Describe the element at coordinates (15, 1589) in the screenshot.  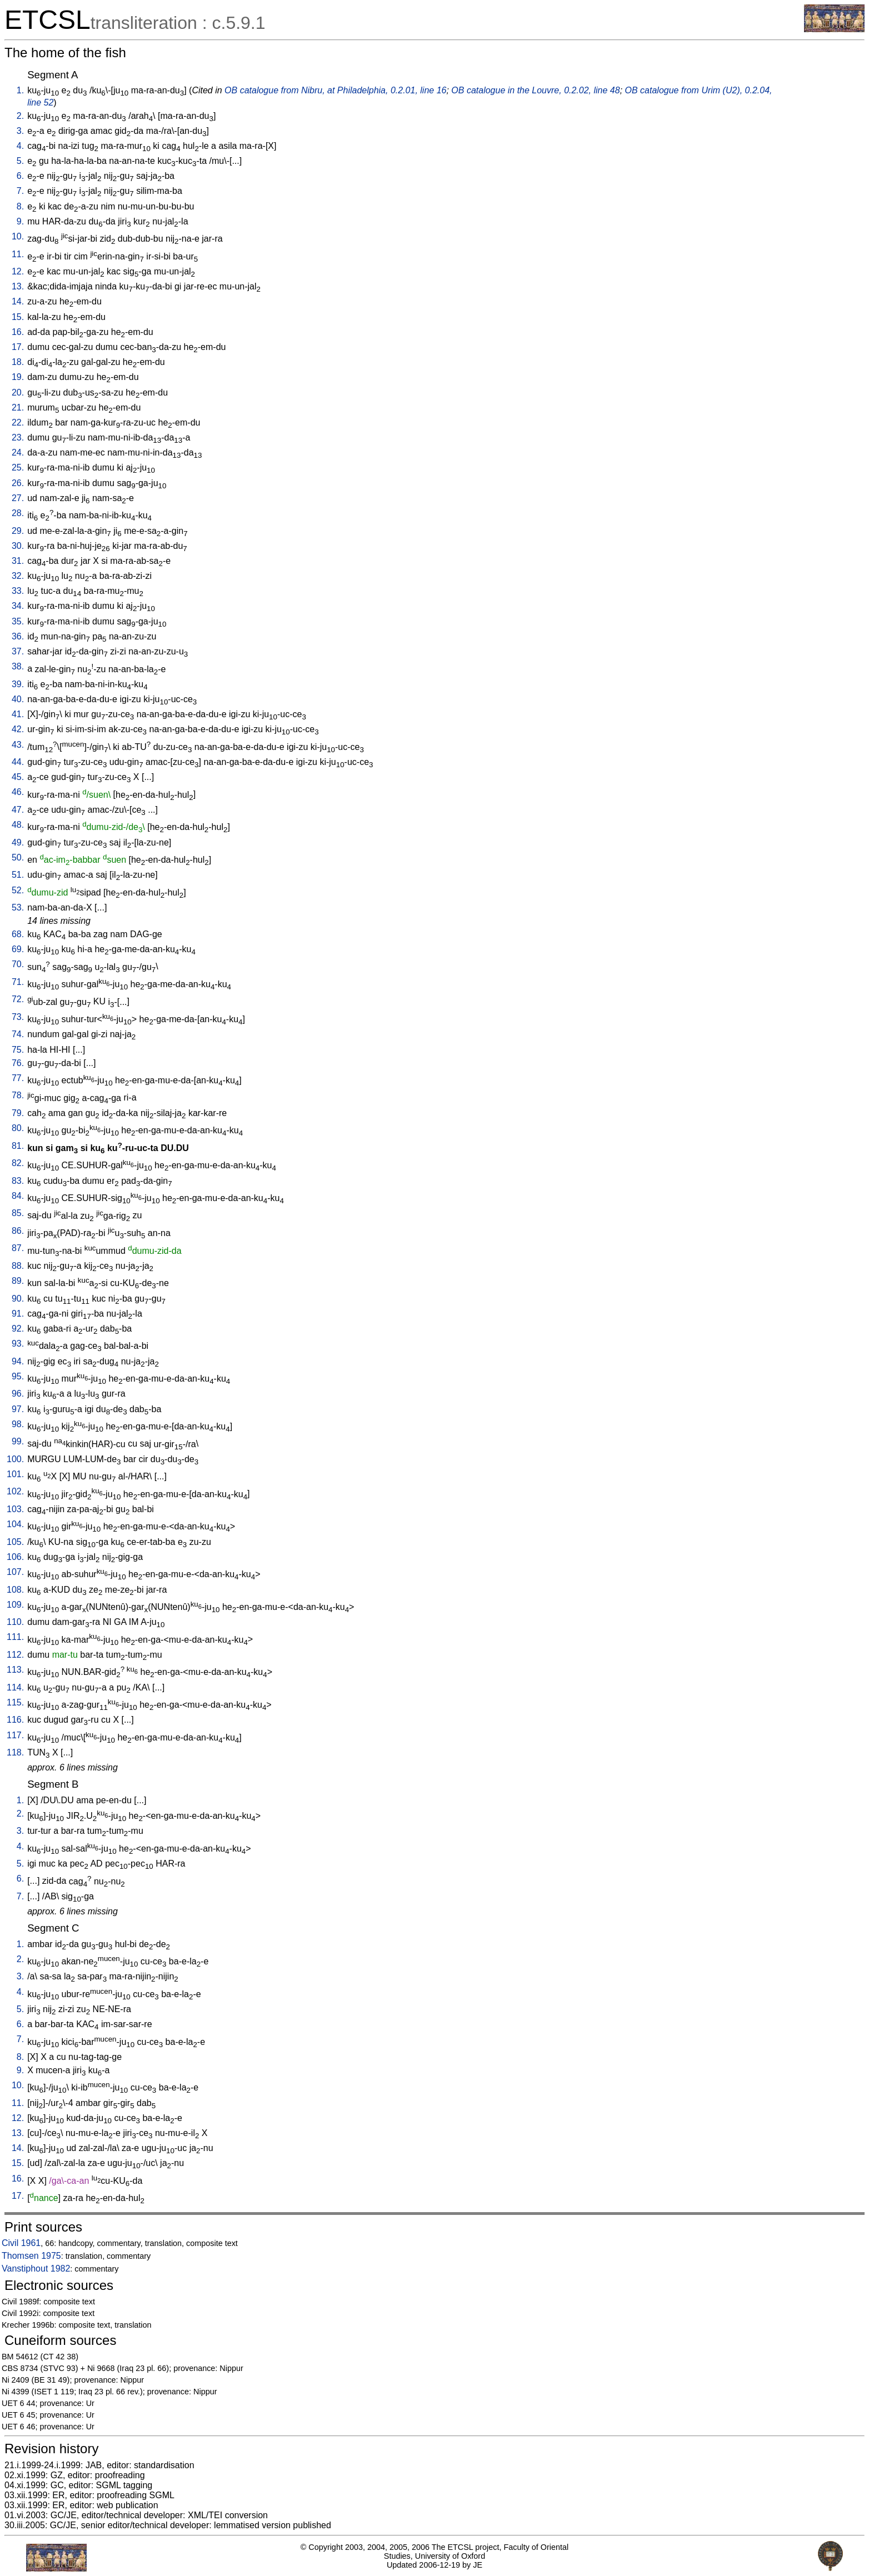
I see `108.` at that location.